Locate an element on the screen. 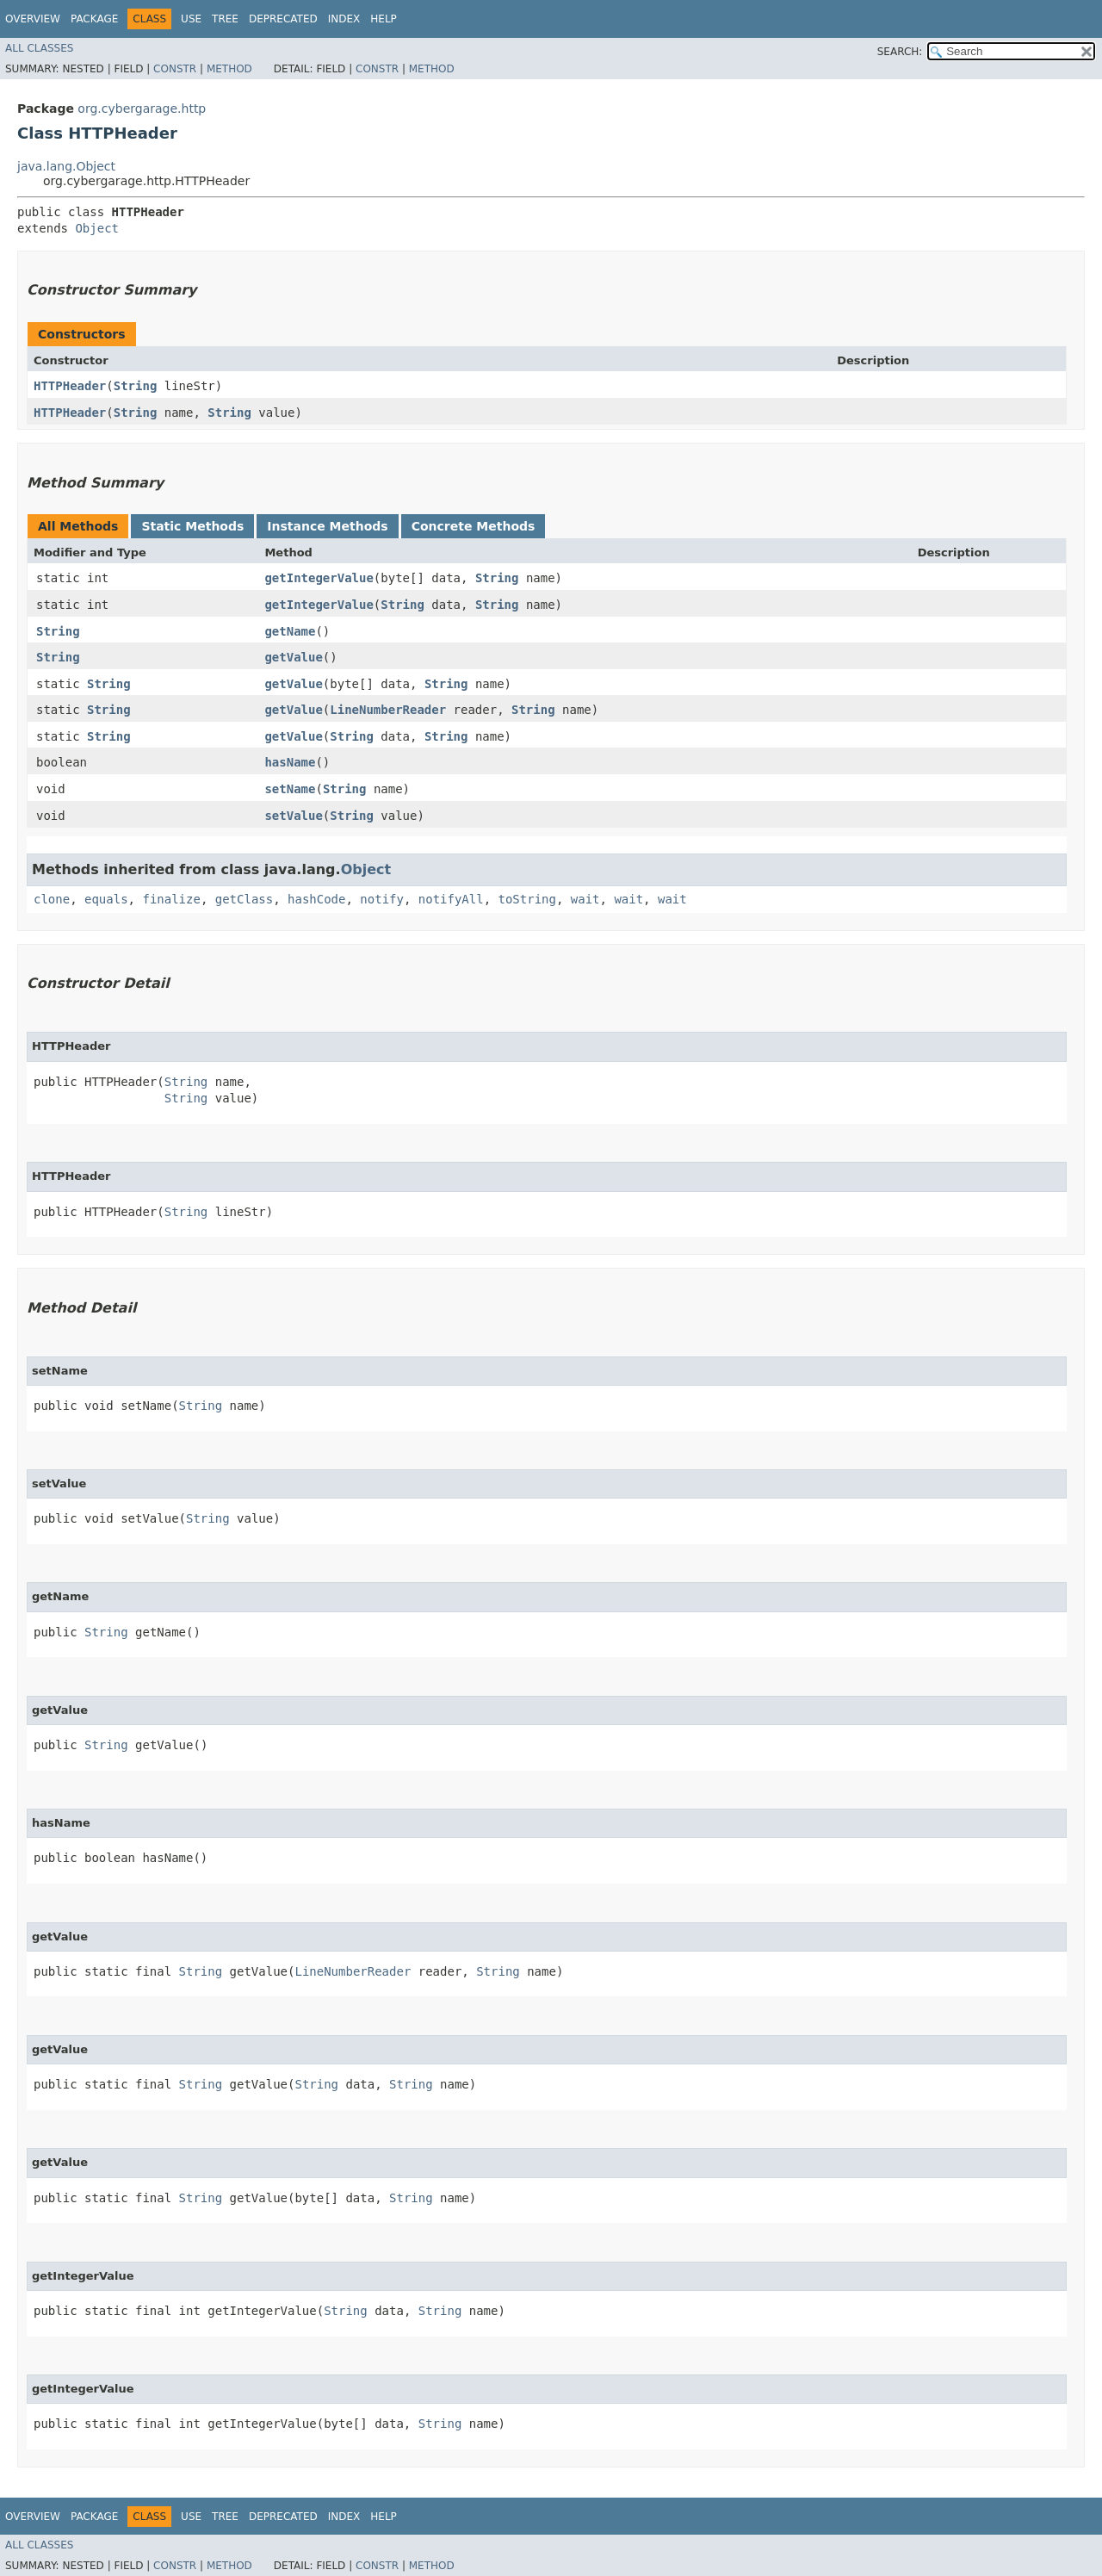  Static Methods is located at coordinates (192, 526).